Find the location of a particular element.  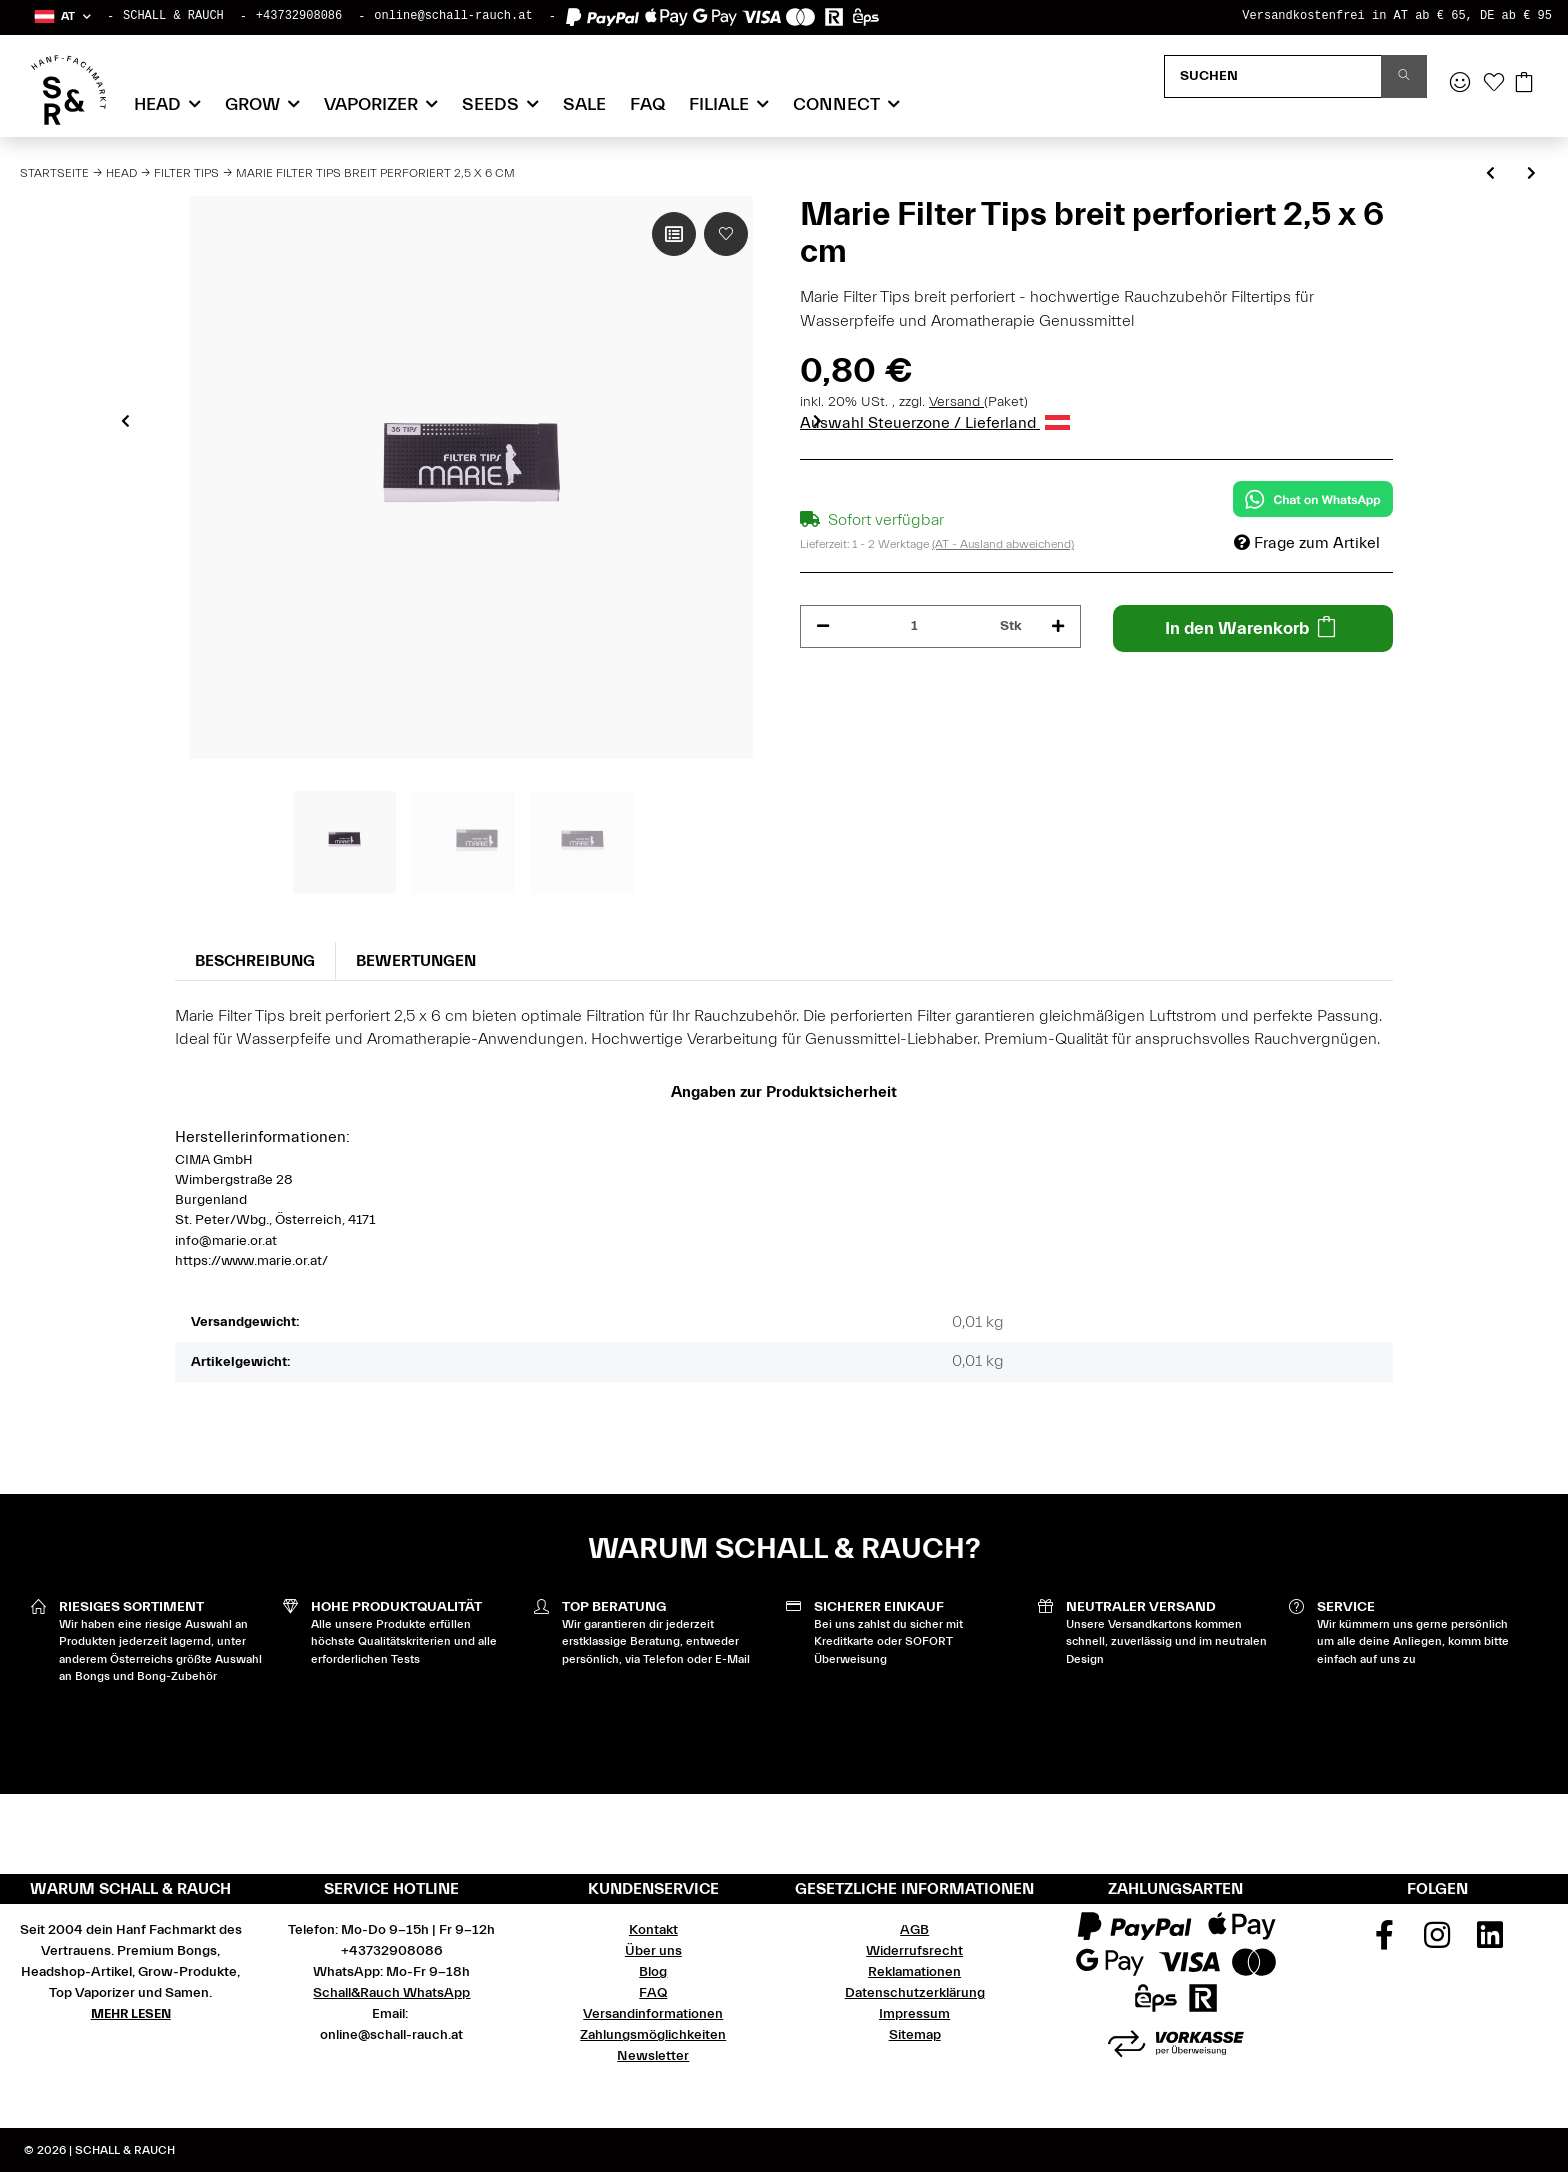

Versandkostenfrei in AT ab € 65, DE ab € 95 is located at coordinates (1397, 16).